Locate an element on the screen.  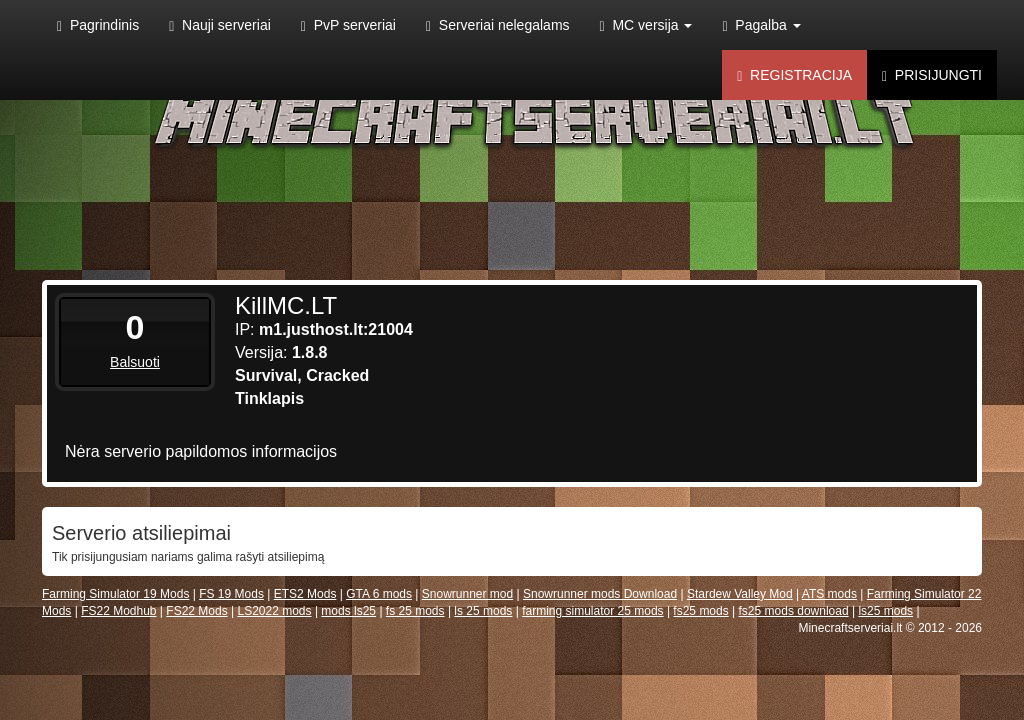
ATS mods is located at coordinates (829, 594).